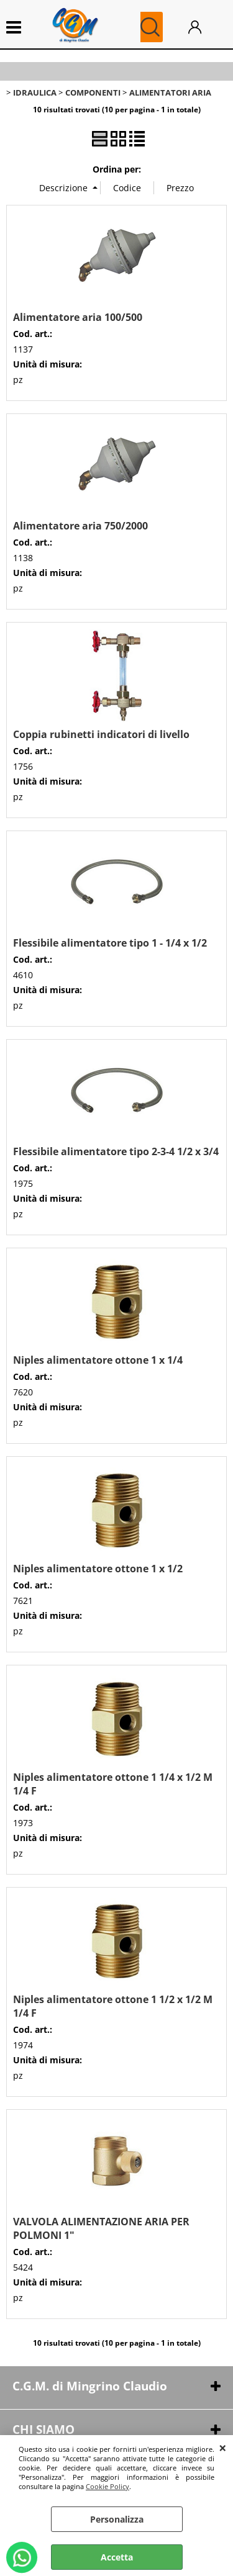 This screenshot has width=233, height=2576. Describe the element at coordinates (101, 734) in the screenshot. I see `Coppia rubinetti indicatori di livello` at that location.